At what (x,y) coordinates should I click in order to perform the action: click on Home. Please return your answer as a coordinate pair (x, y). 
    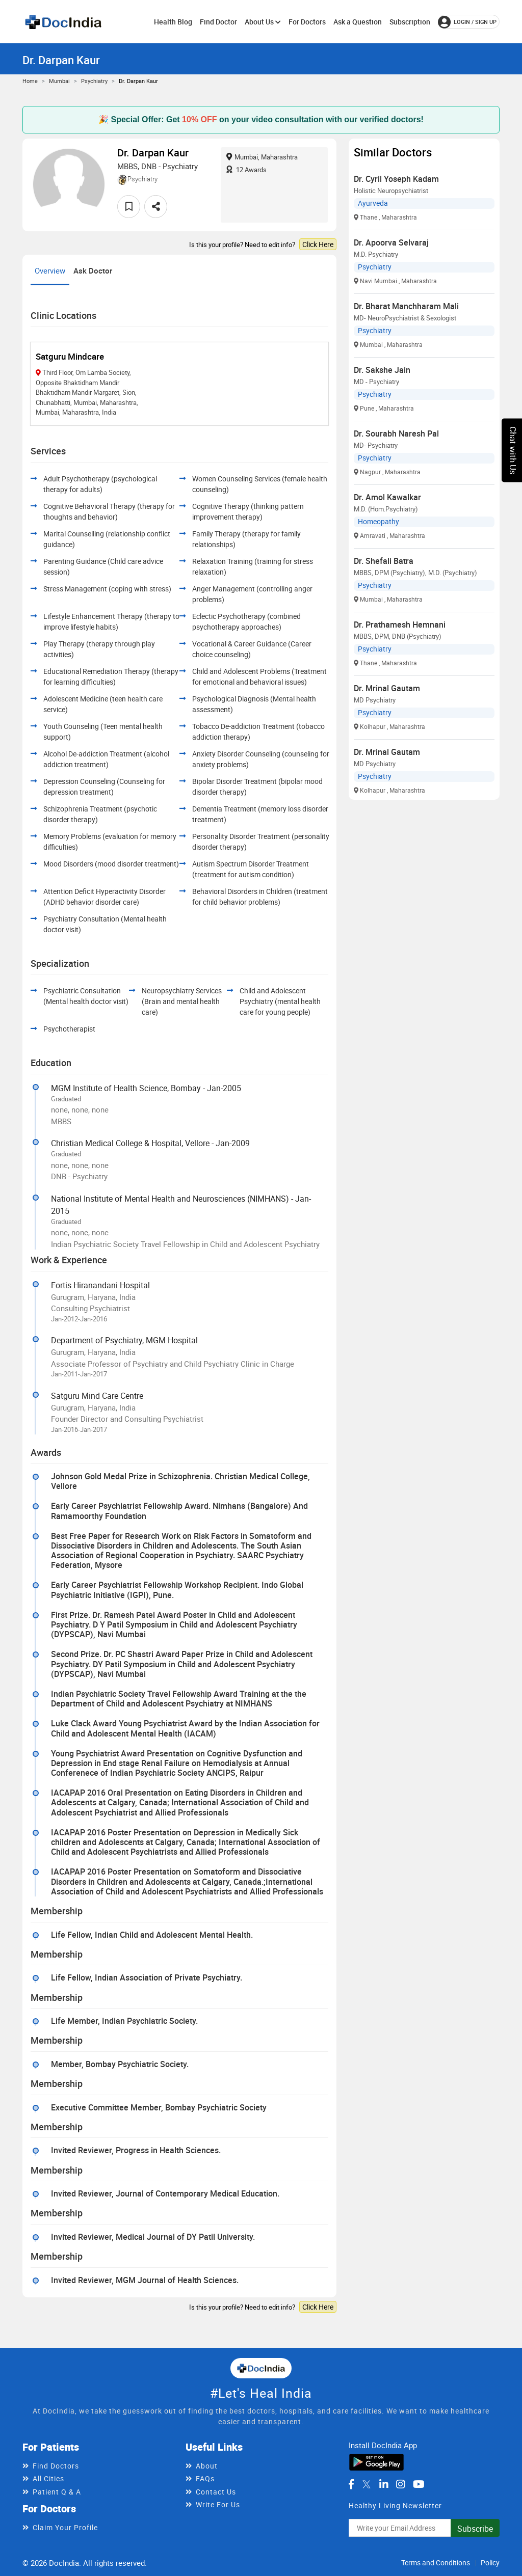
    Looking at the image, I should click on (30, 81).